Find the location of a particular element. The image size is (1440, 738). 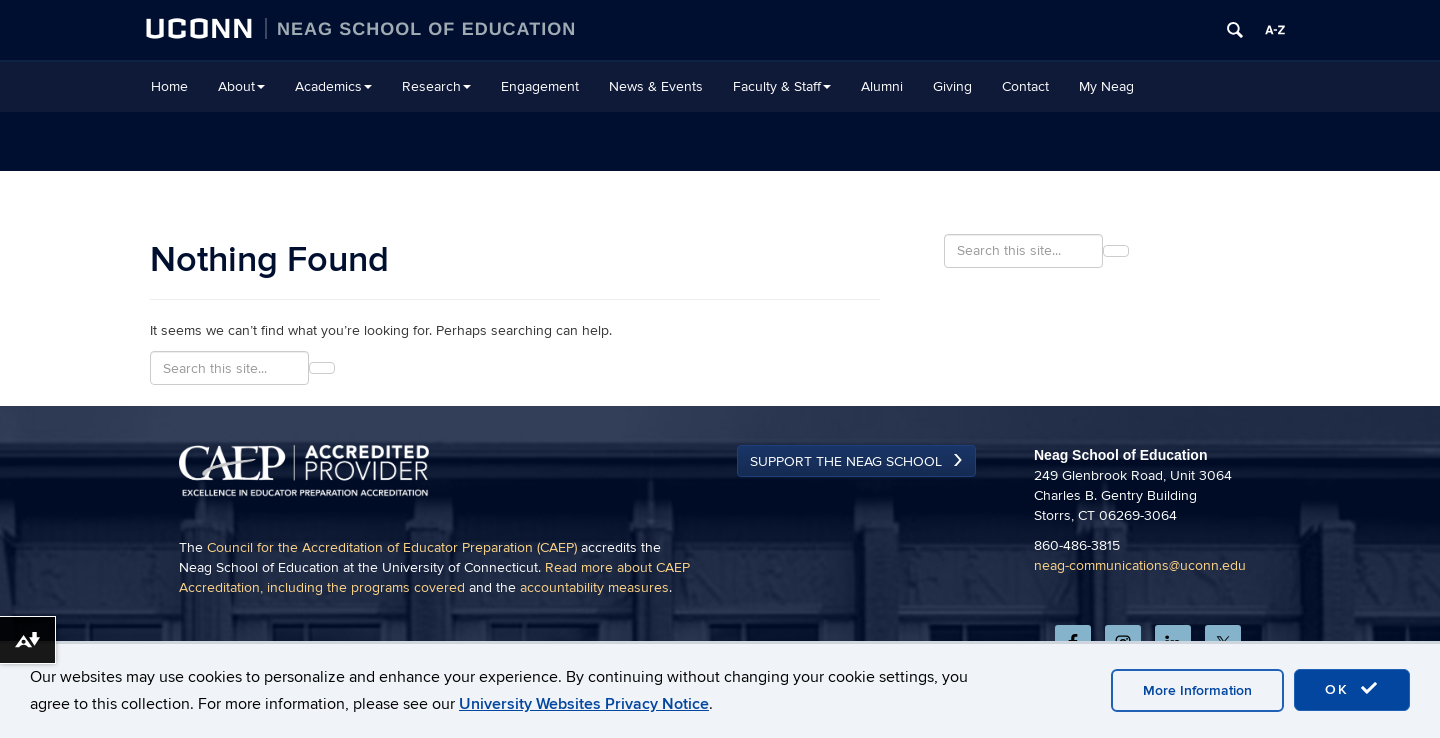

Contact is located at coordinates (1025, 86).